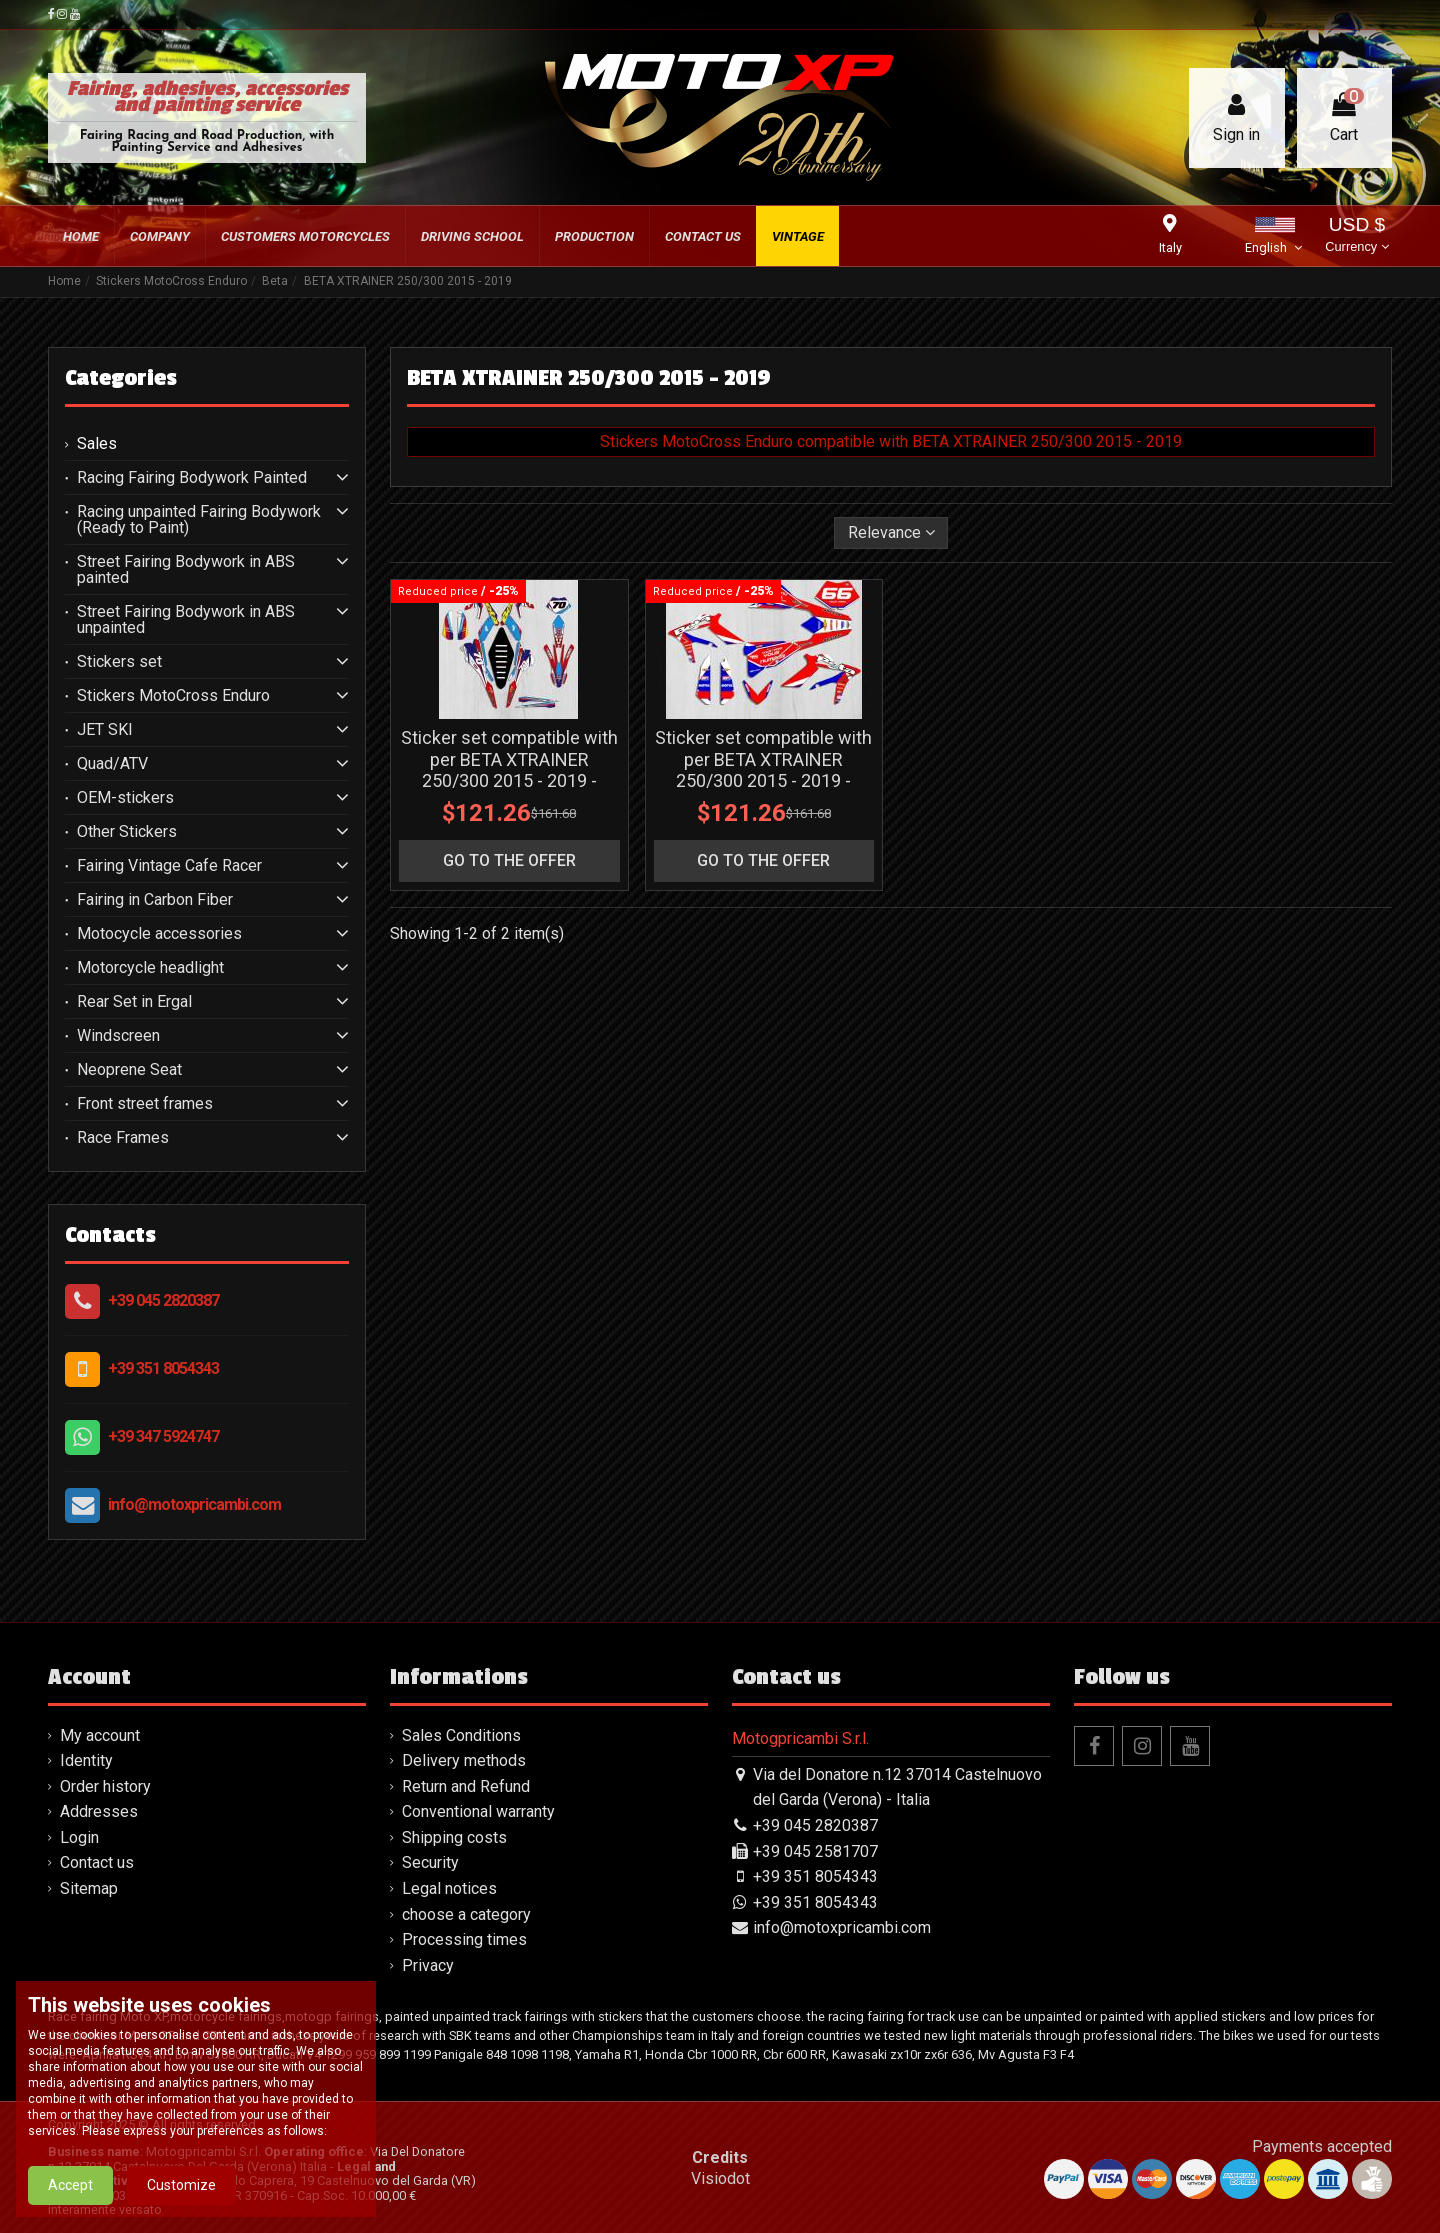 Image resolution: width=1440 pixels, height=2233 pixels. Describe the element at coordinates (150, 968) in the screenshot. I see `Motorcycle headlight` at that location.